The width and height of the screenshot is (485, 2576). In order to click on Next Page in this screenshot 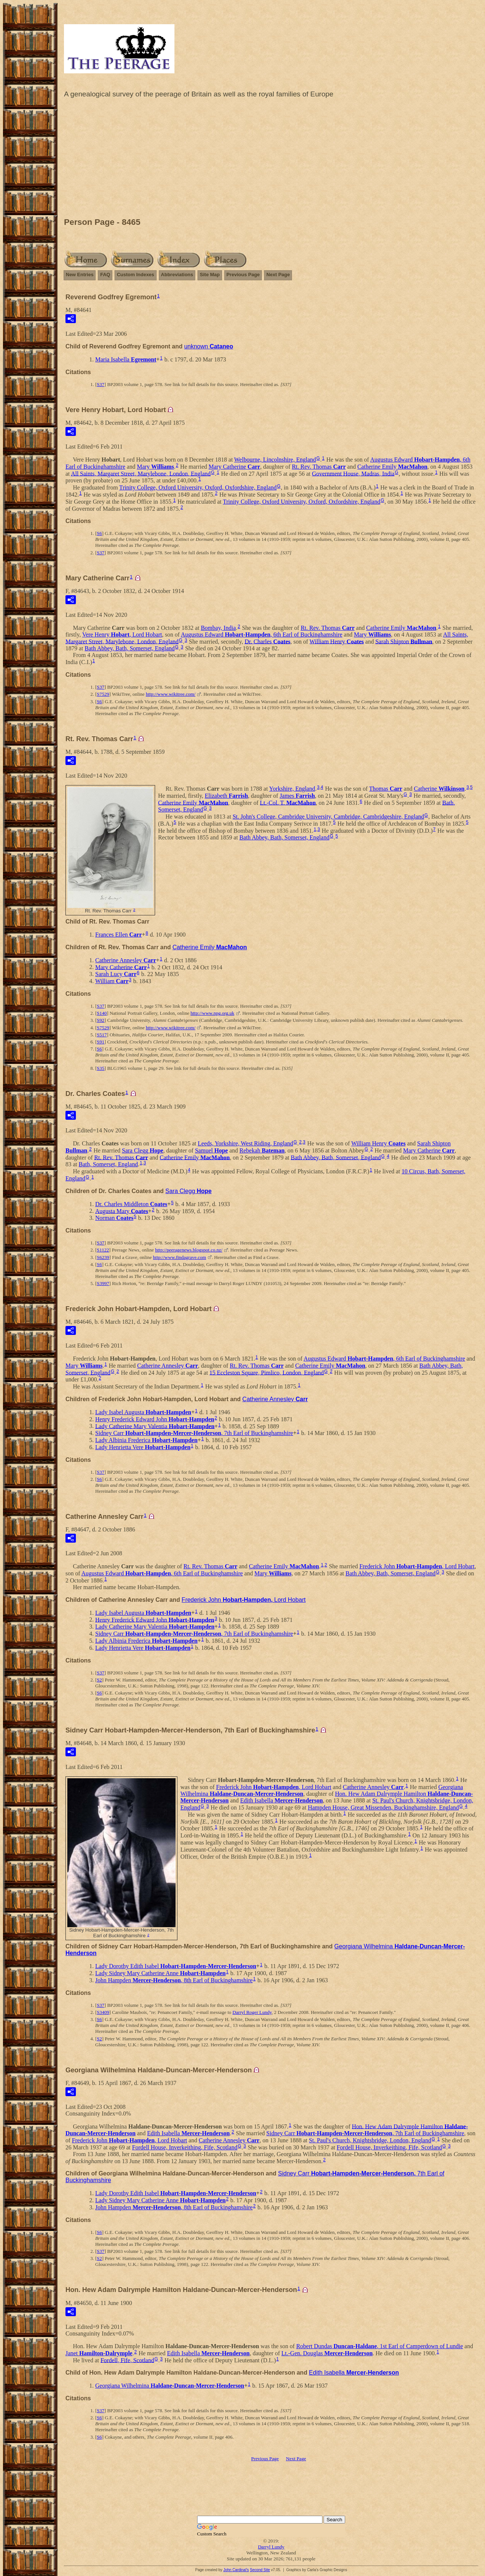, I will do `click(278, 274)`.